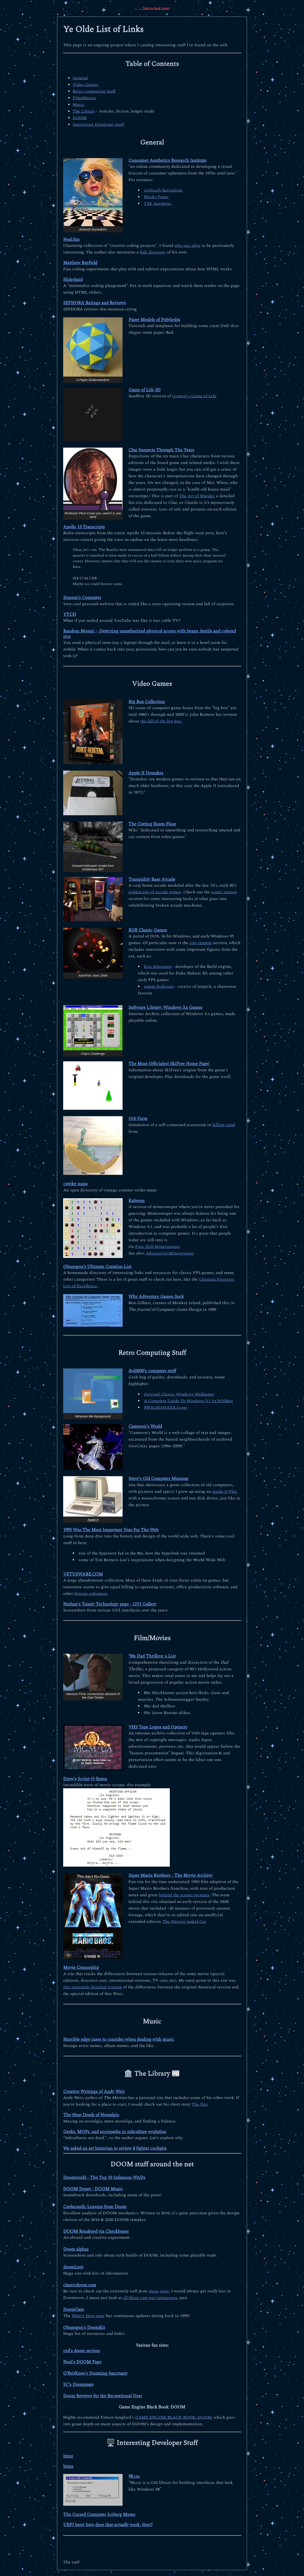  What do you see at coordinates (95, 2373) in the screenshot?
I see `O'BritKnee's Dooming Sanctuary` at bounding box center [95, 2373].